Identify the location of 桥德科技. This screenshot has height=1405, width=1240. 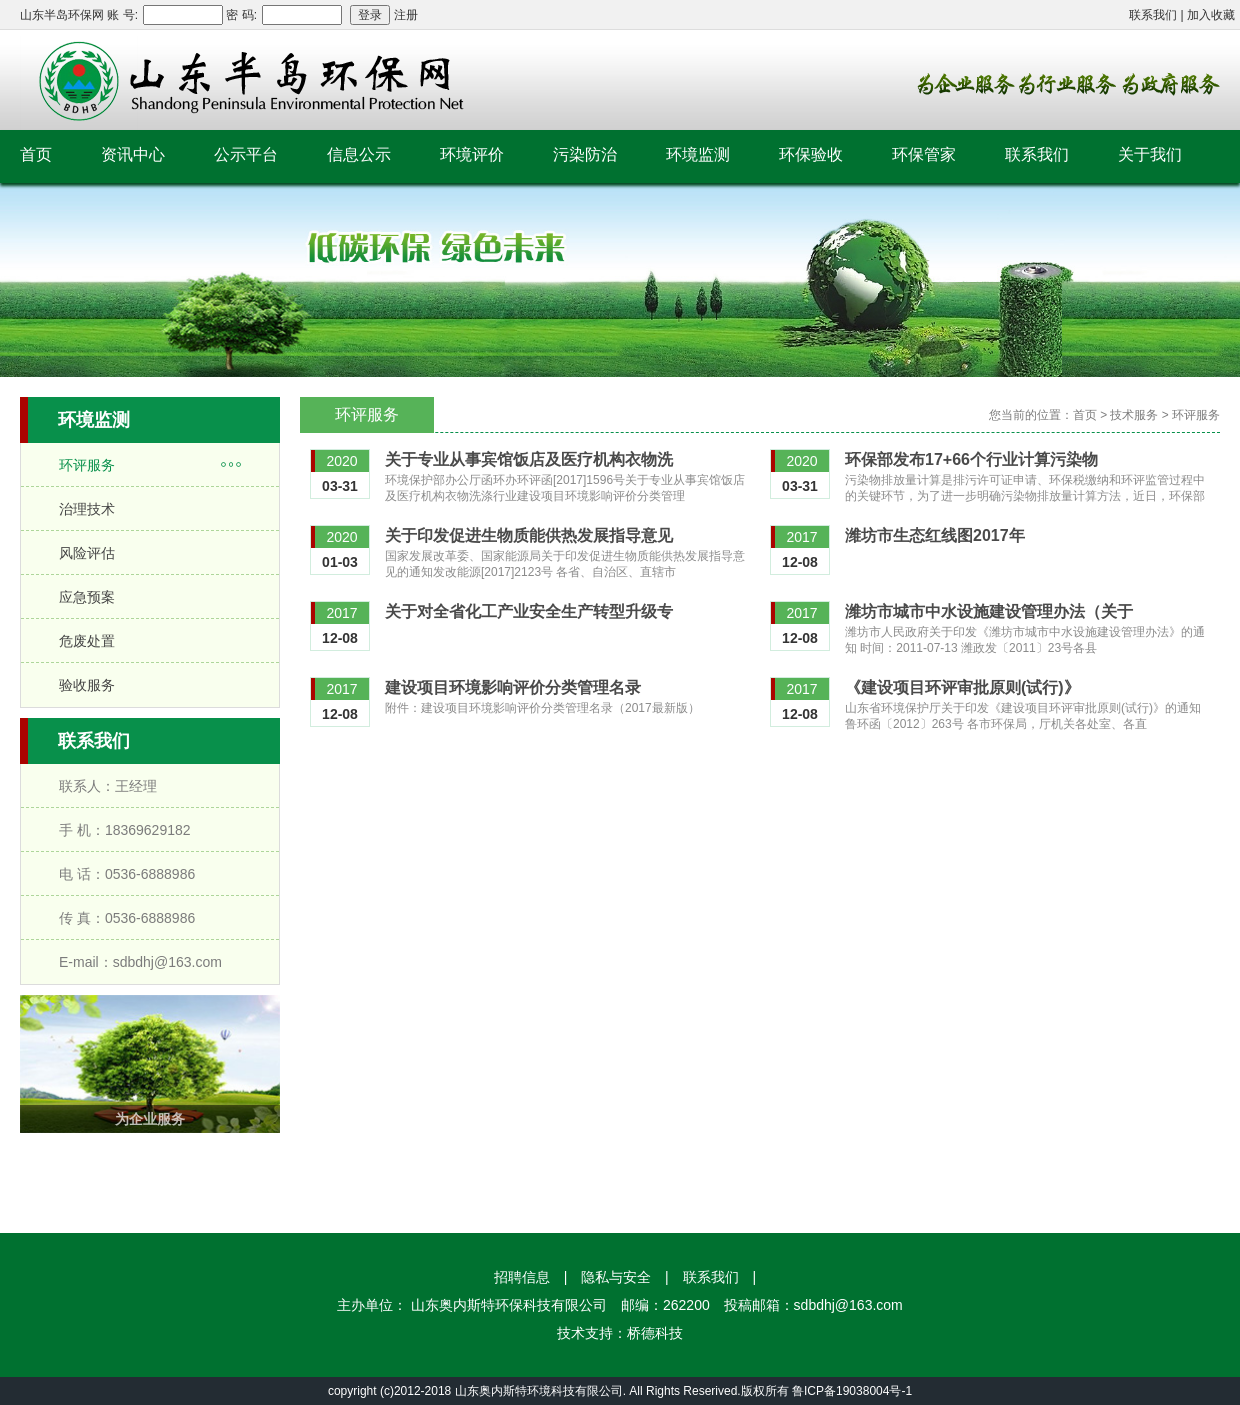
(655, 1333).